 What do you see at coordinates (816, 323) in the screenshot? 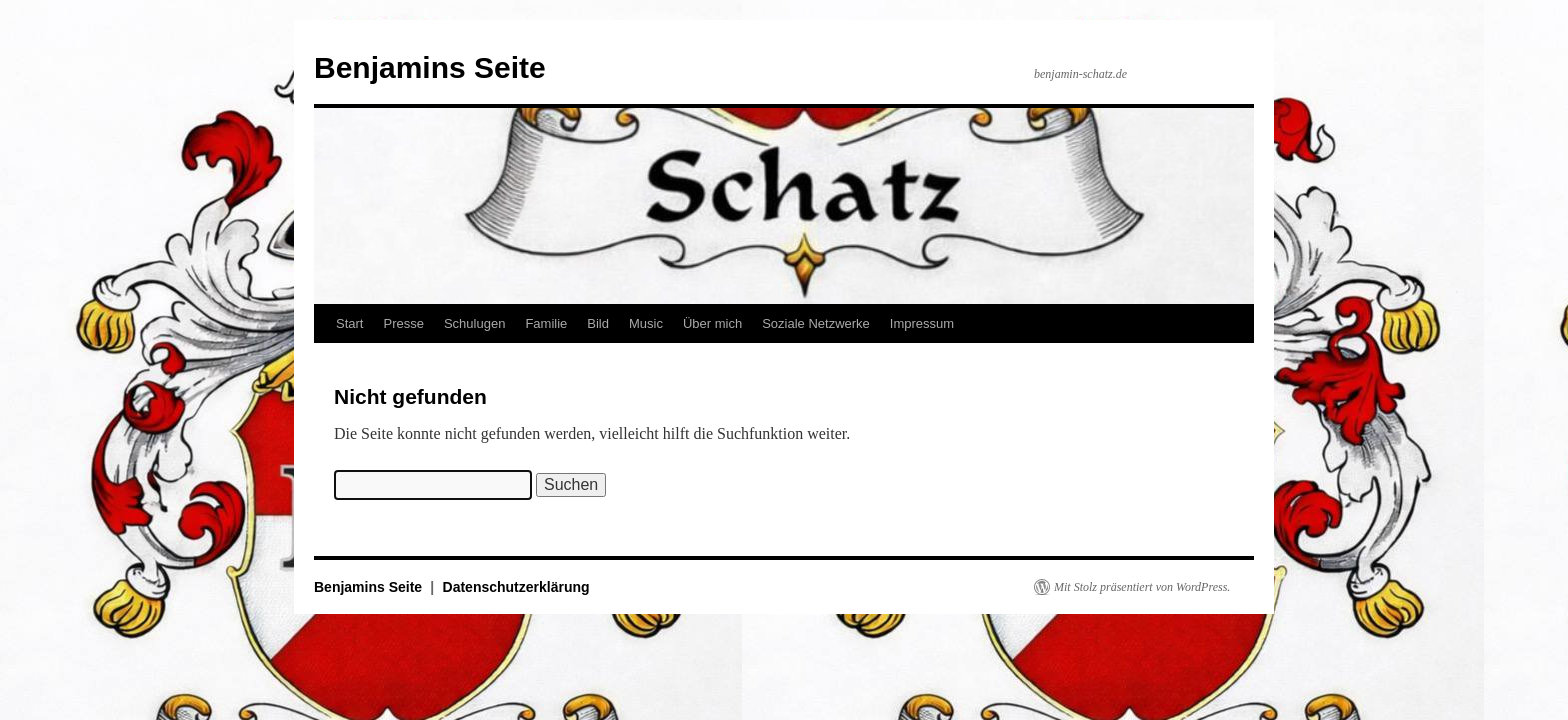
I see `Soziale Netzwerke` at bounding box center [816, 323].